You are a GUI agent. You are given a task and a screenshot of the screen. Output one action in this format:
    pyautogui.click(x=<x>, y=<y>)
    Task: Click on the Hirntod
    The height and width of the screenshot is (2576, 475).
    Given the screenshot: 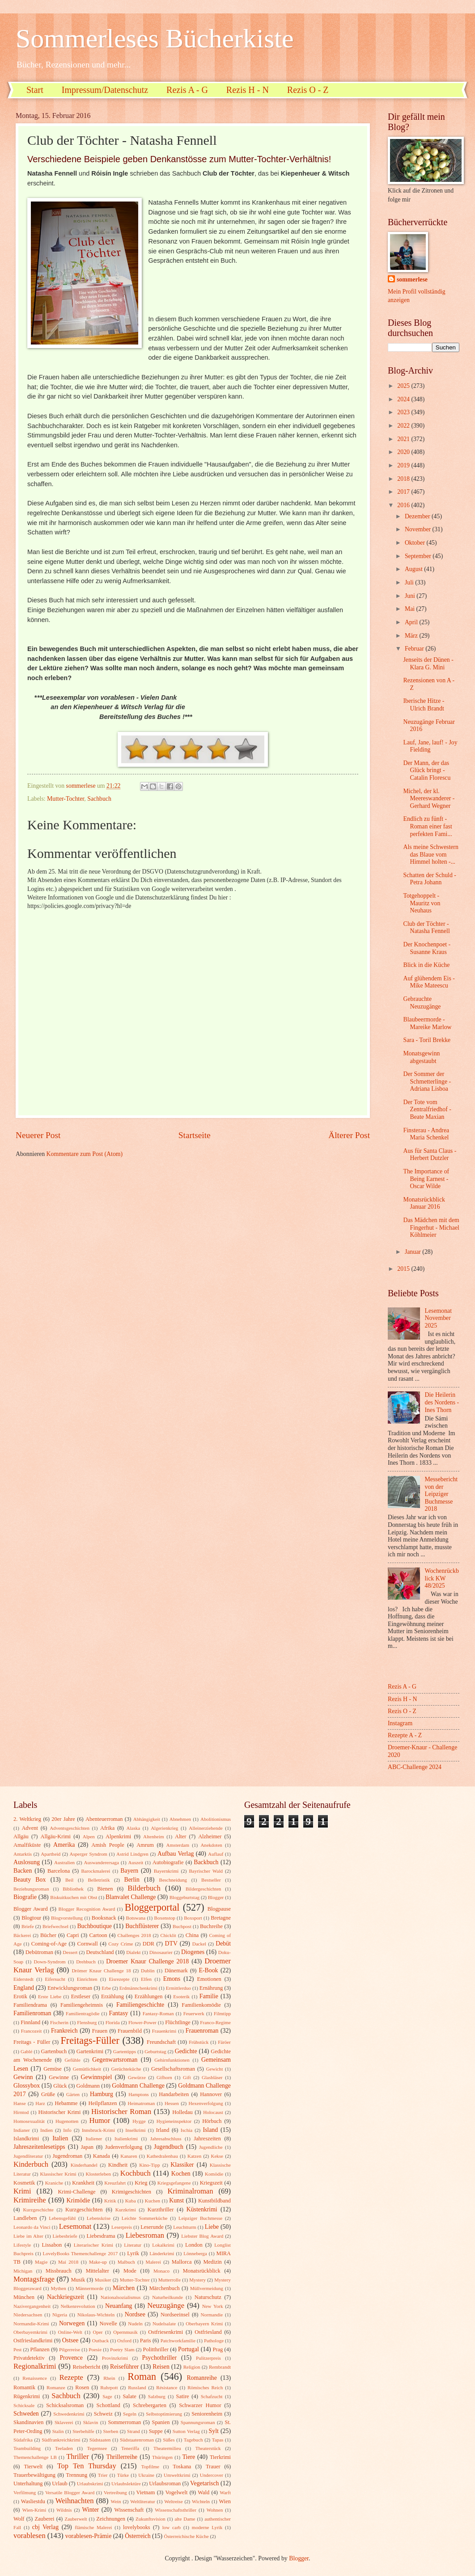 What is the action you would take?
    pyautogui.click(x=21, y=2112)
    